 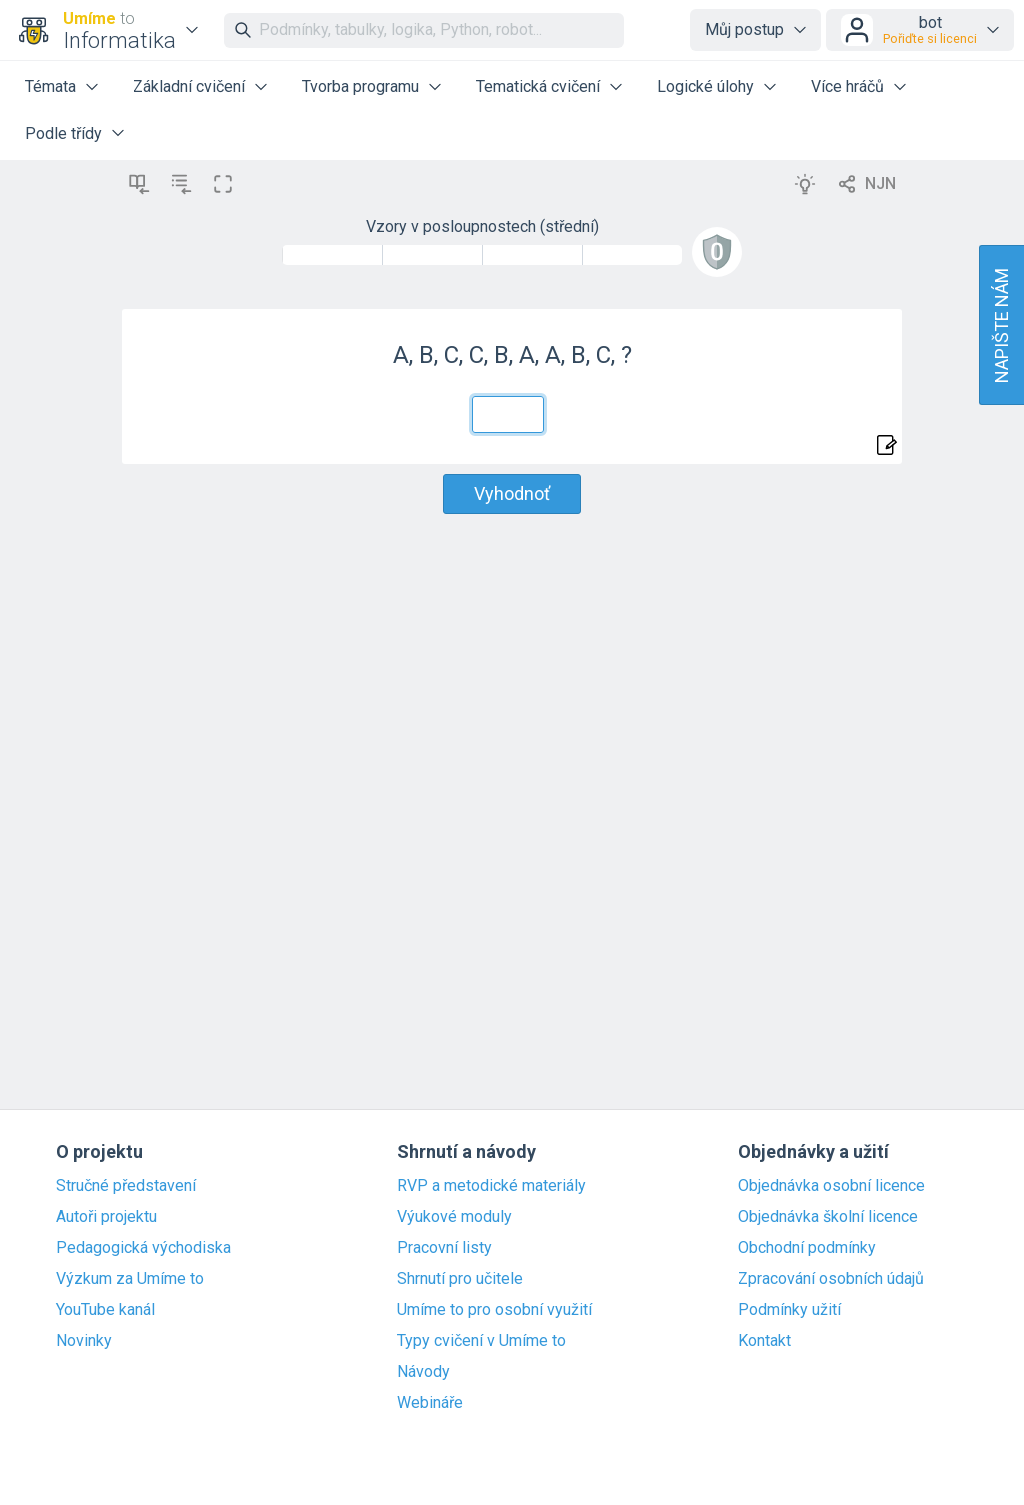 What do you see at coordinates (143, 1248) in the screenshot?
I see `Pedagogická východiska` at bounding box center [143, 1248].